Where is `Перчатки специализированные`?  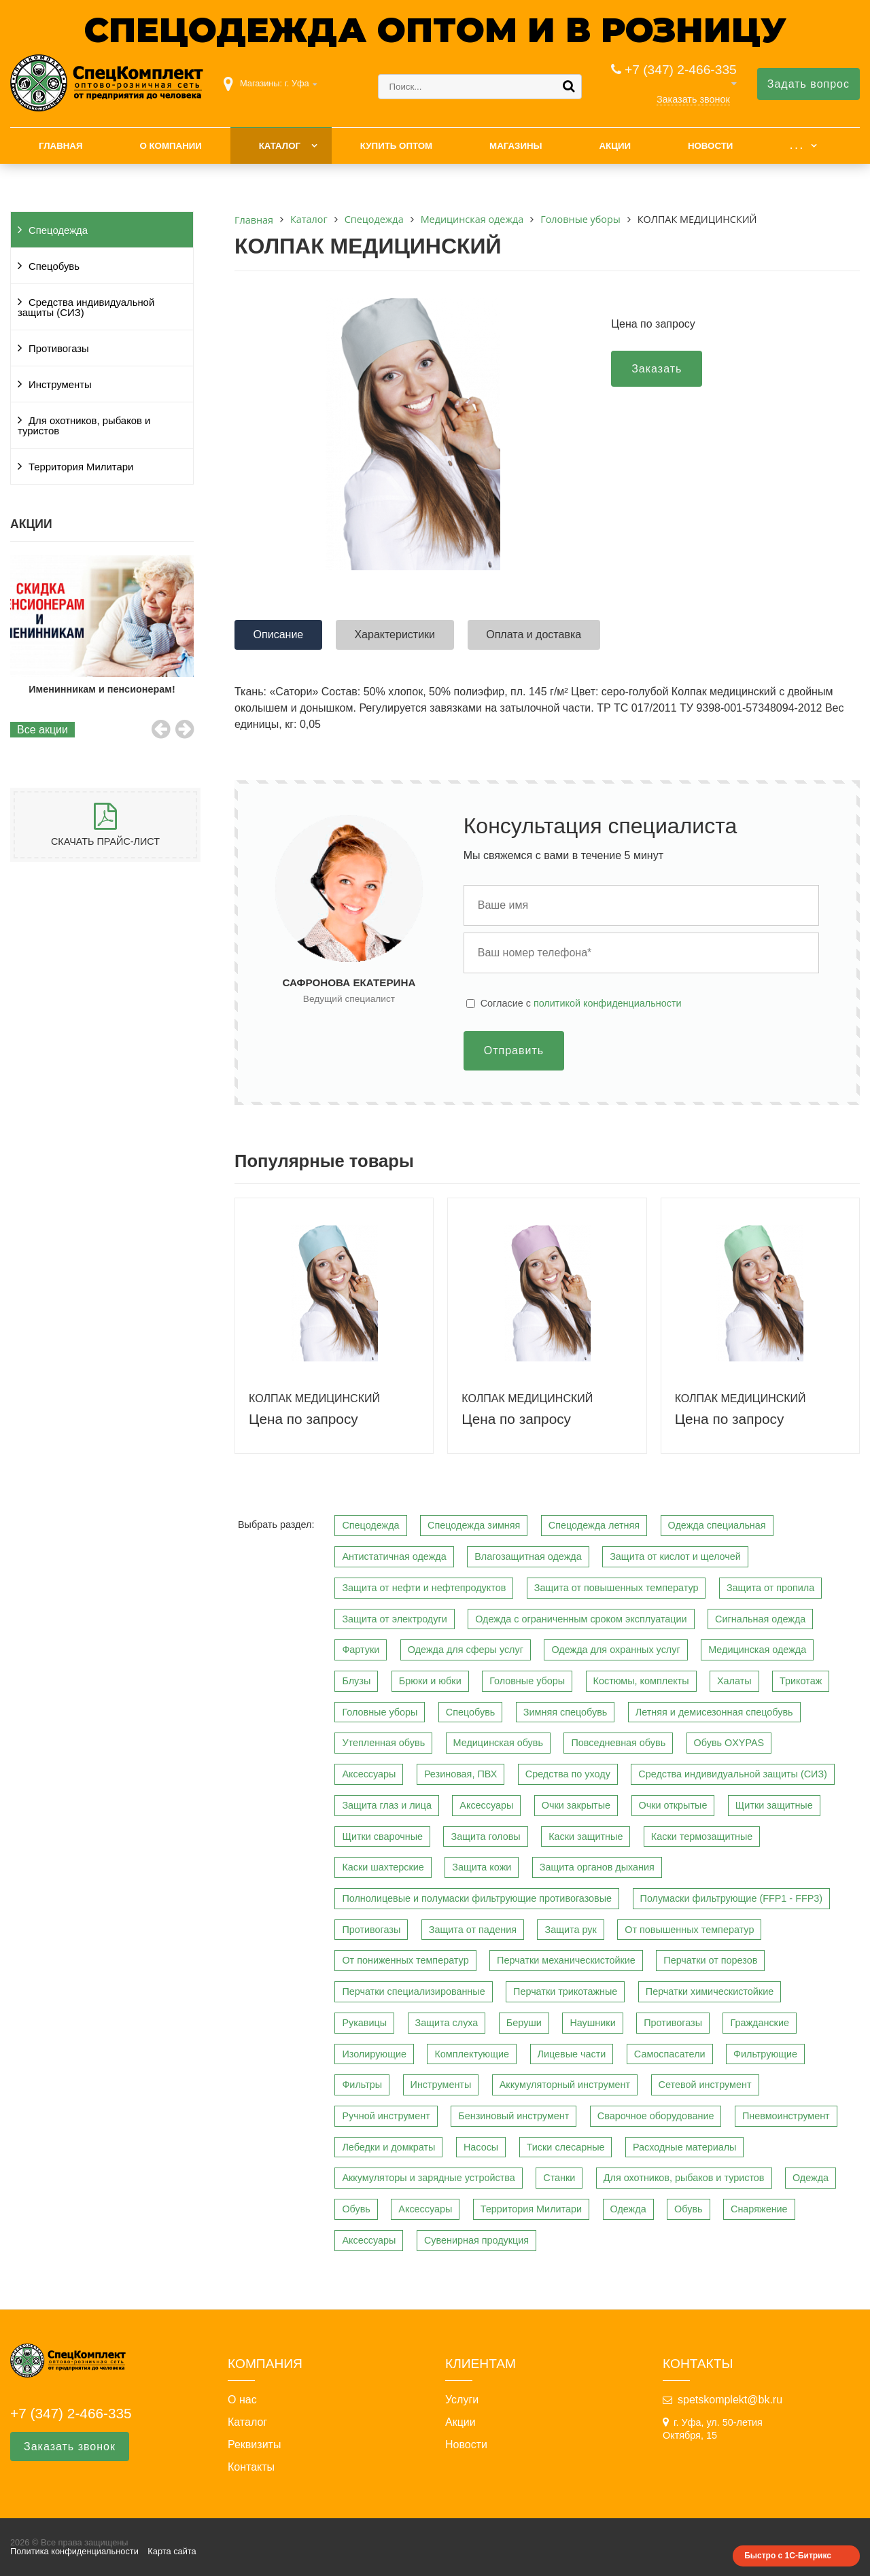 Перчатки специализированные is located at coordinates (413, 1991).